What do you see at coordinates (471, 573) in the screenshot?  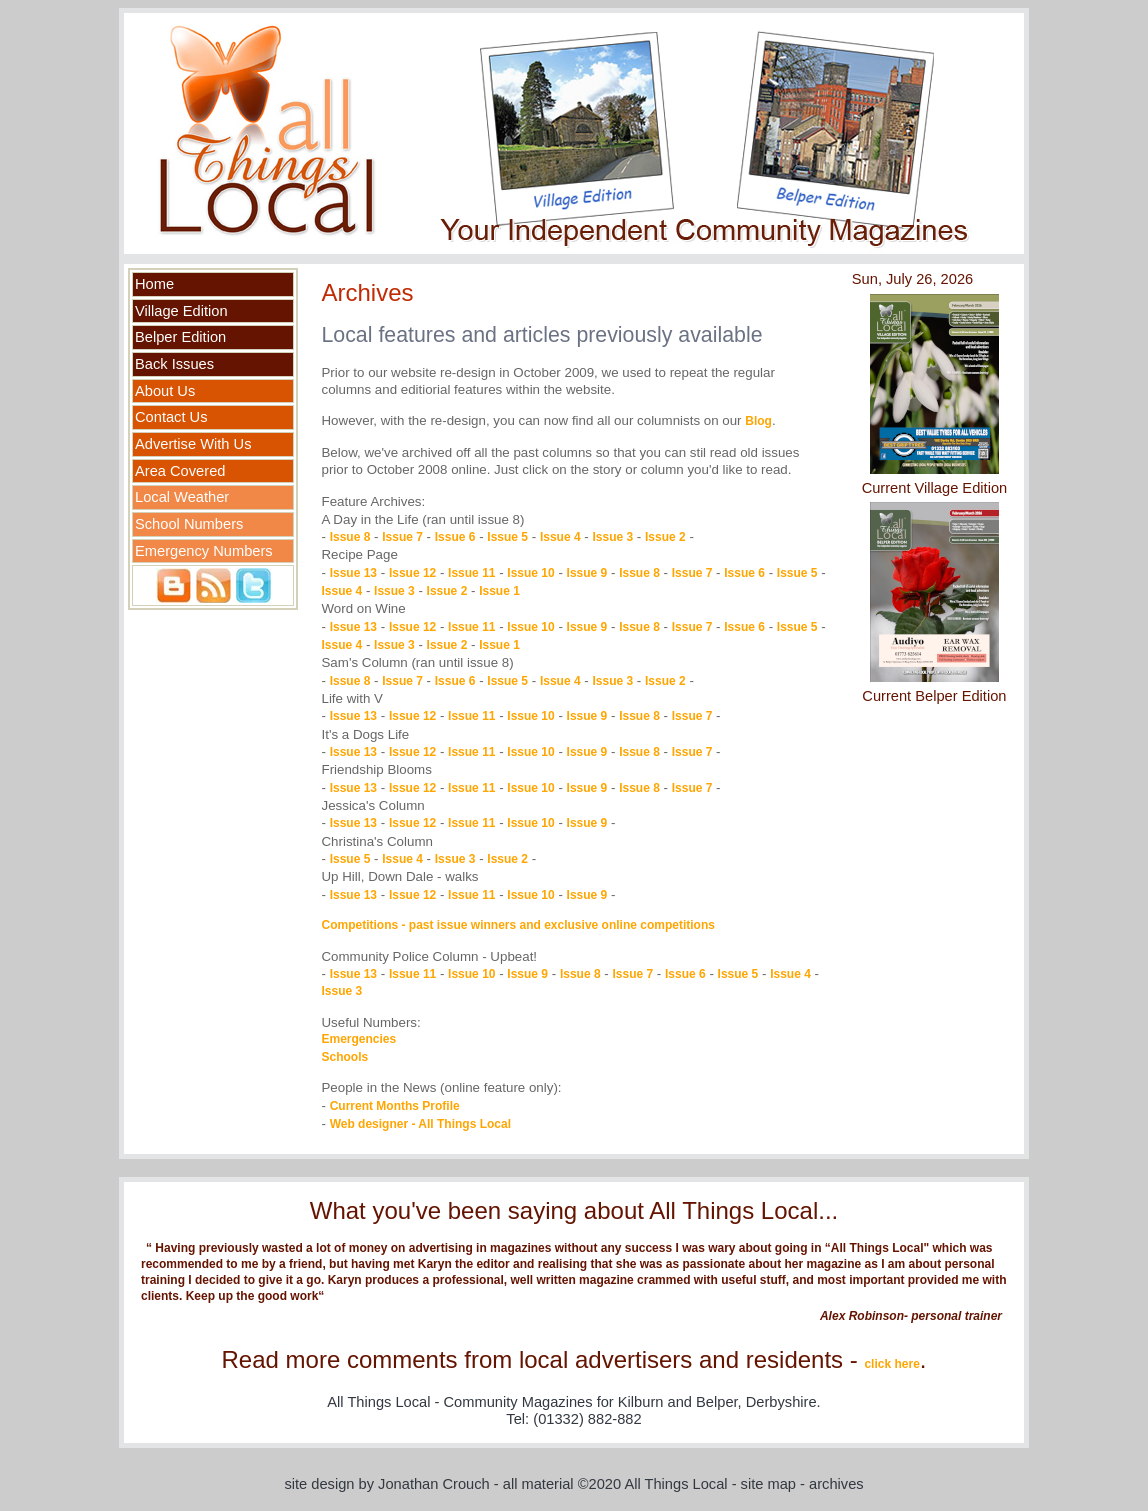 I see `Issue 11` at bounding box center [471, 573].